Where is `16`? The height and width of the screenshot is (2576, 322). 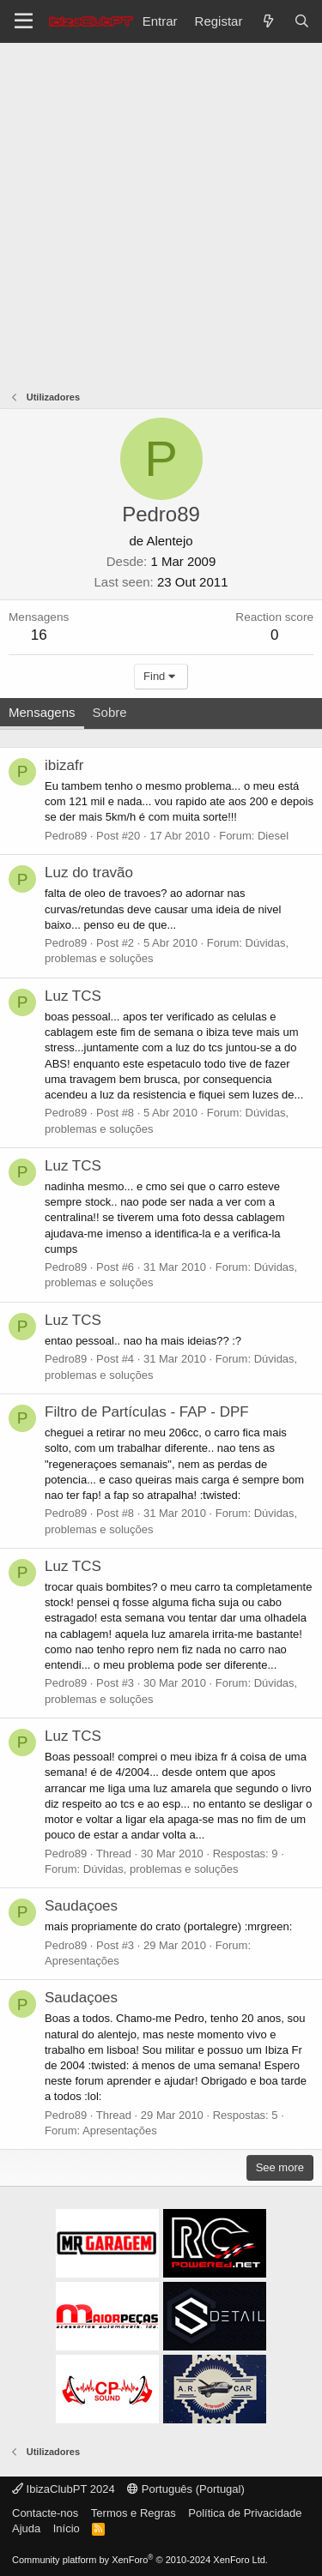 16 is located at coordinates (39, 635).